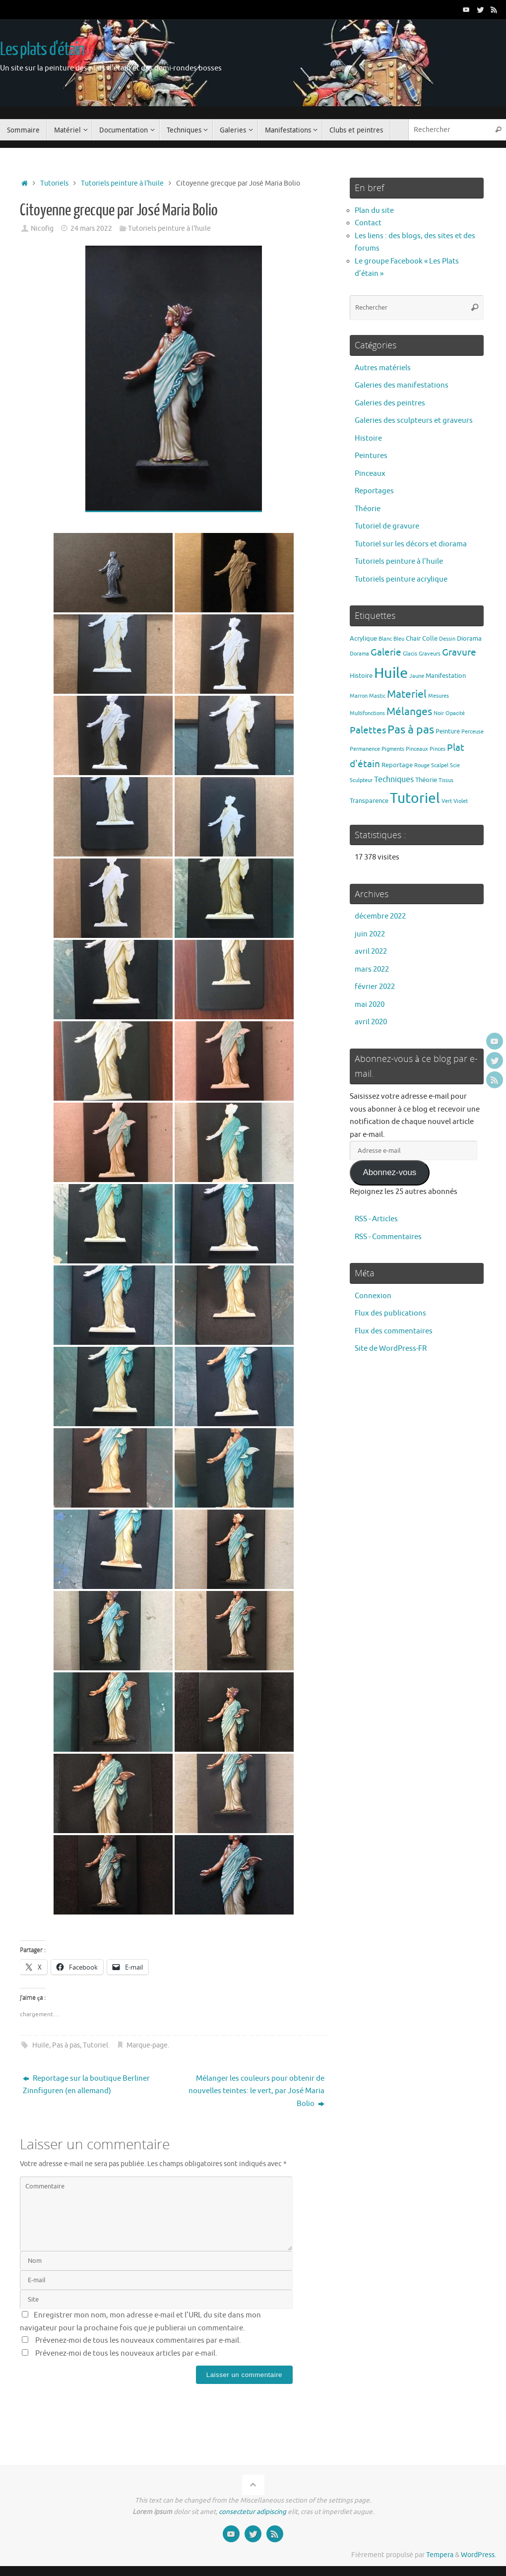 This screenshot has width=506, height=2576. Describe the element at coordinates (410, 654) in the screenshot. I see `Glacis [Glacis (1 élément)]` at that location.